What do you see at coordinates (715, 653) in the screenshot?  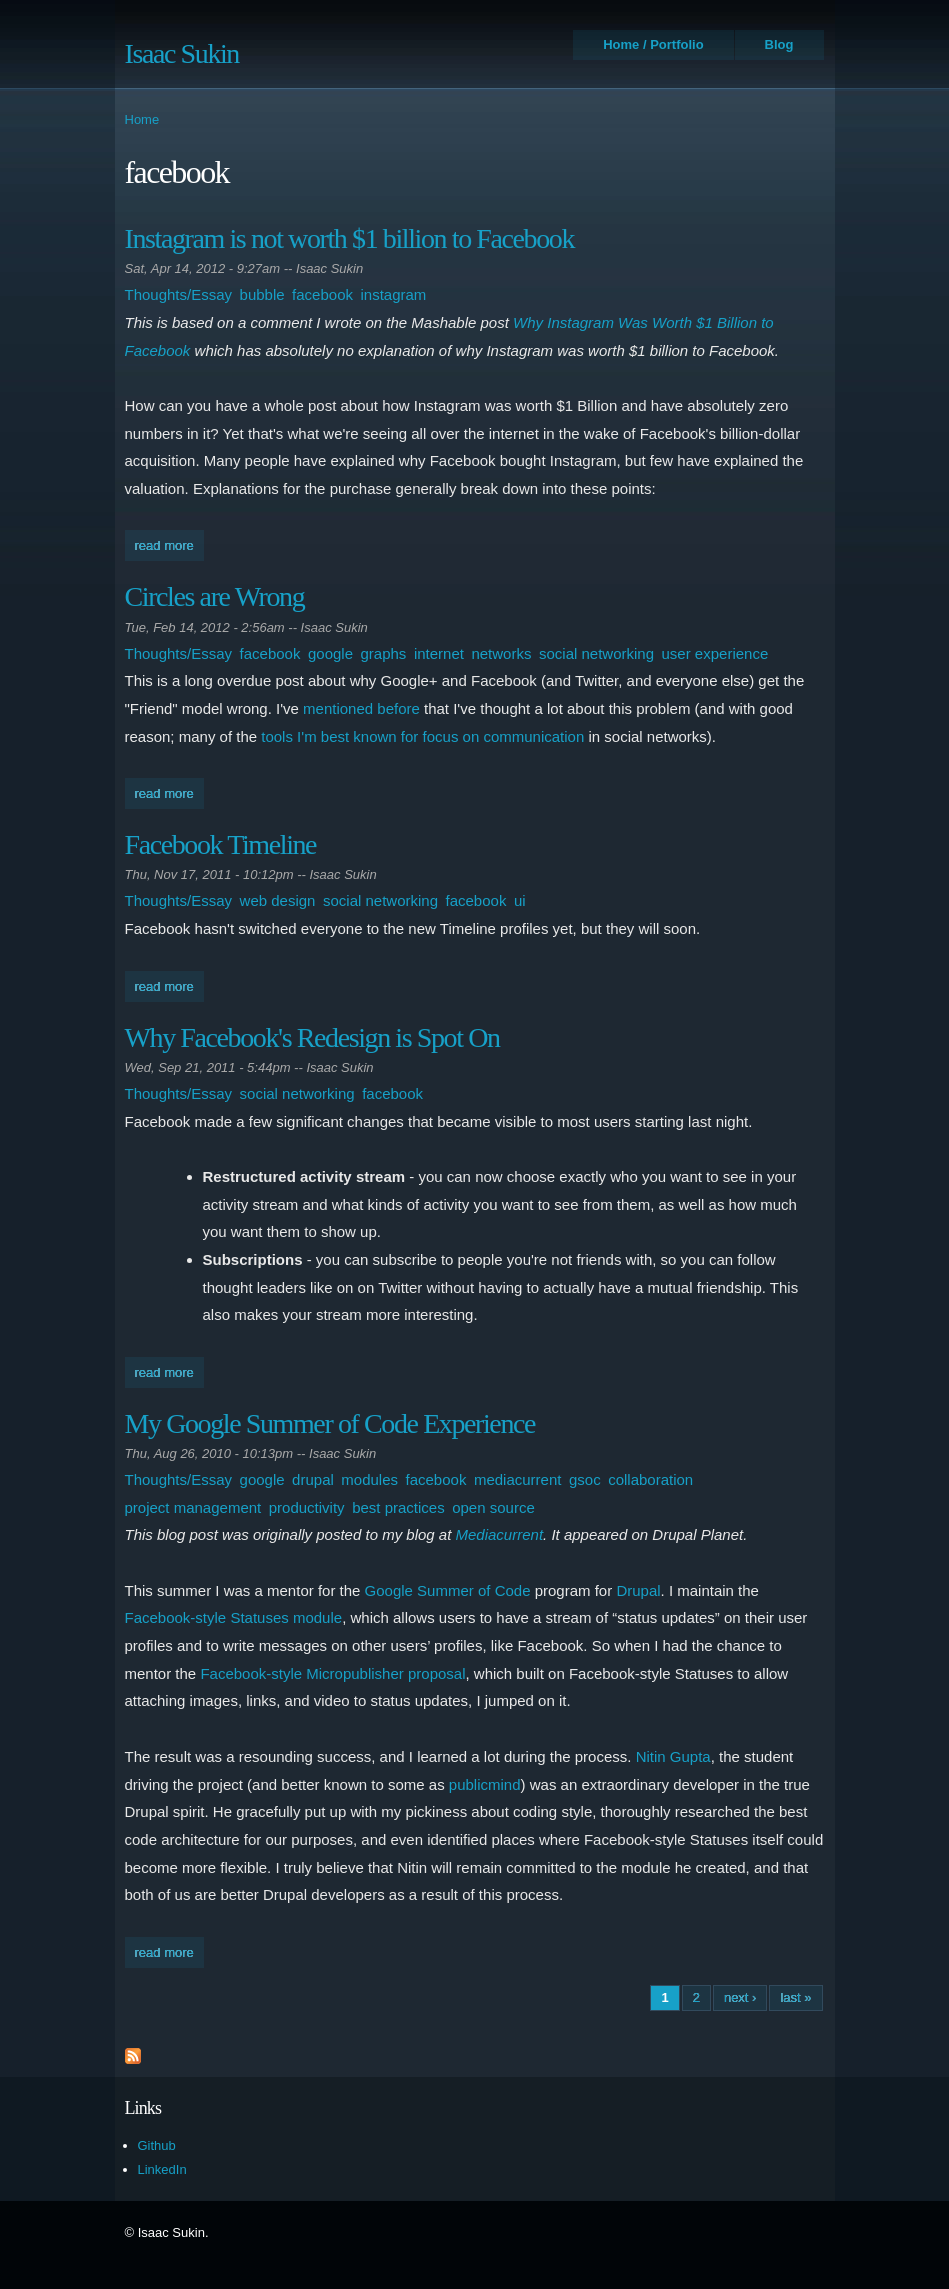 I see `user experience` at bounding box center [715, 653].